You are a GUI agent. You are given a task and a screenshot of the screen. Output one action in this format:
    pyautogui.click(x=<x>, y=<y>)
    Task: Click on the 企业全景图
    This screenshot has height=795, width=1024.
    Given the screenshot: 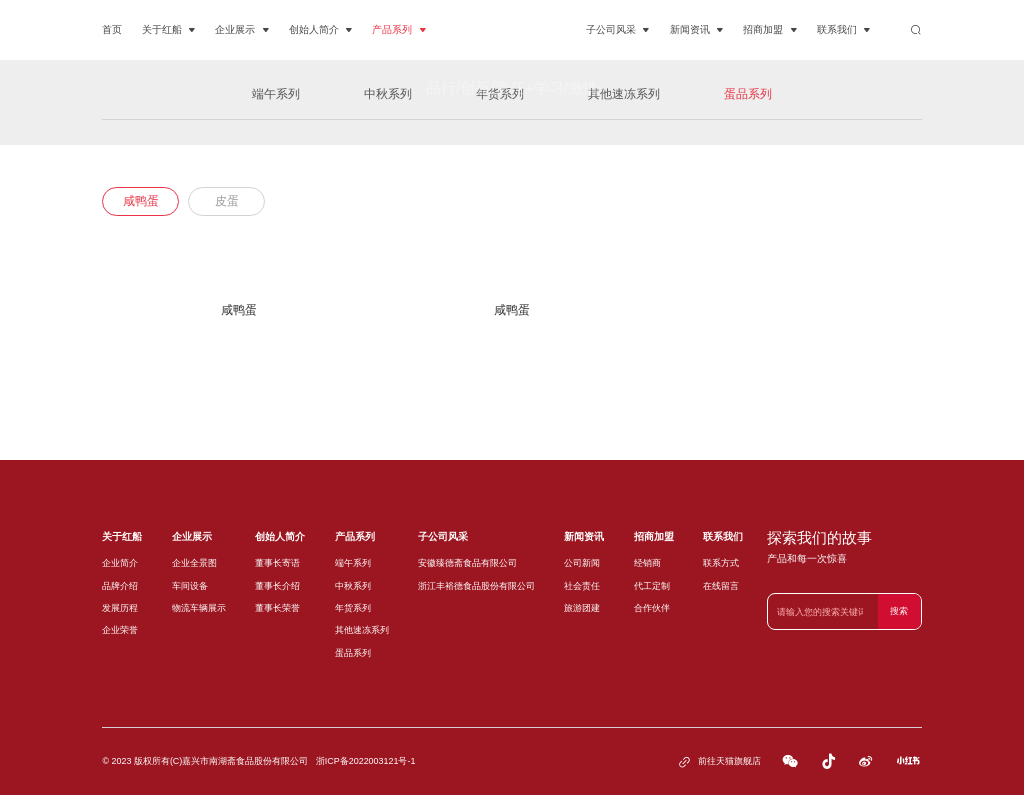 What is the action you would take?
    pyautogui.click(x=194, y=563)
    